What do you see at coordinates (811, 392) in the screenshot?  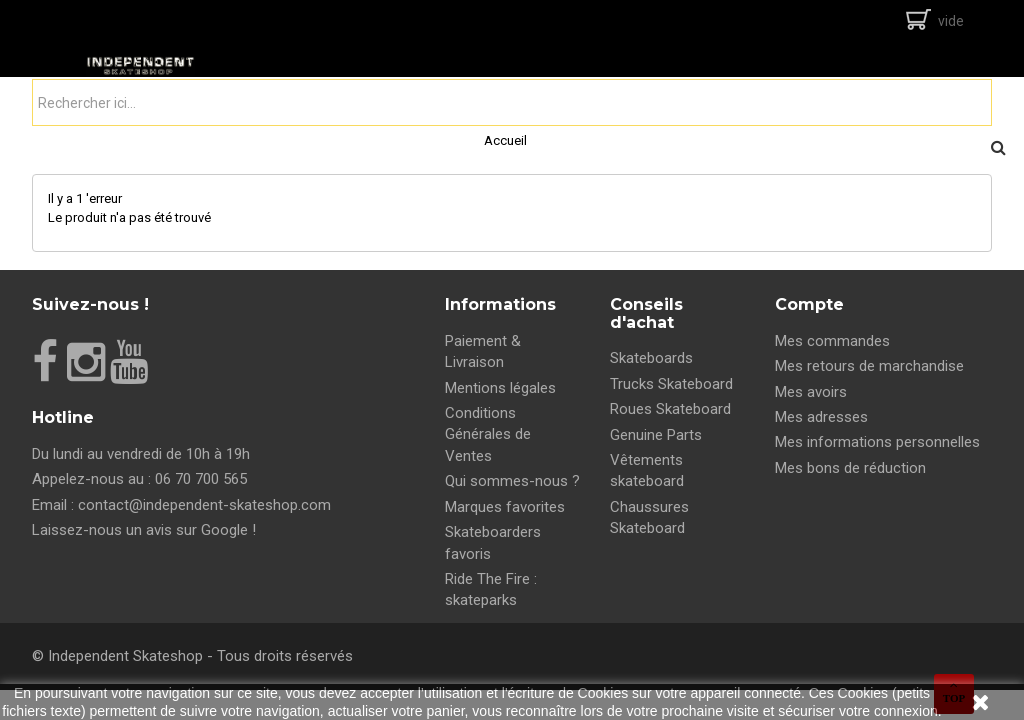 I see `Mes avoirs` at bounding box center [811, 392].